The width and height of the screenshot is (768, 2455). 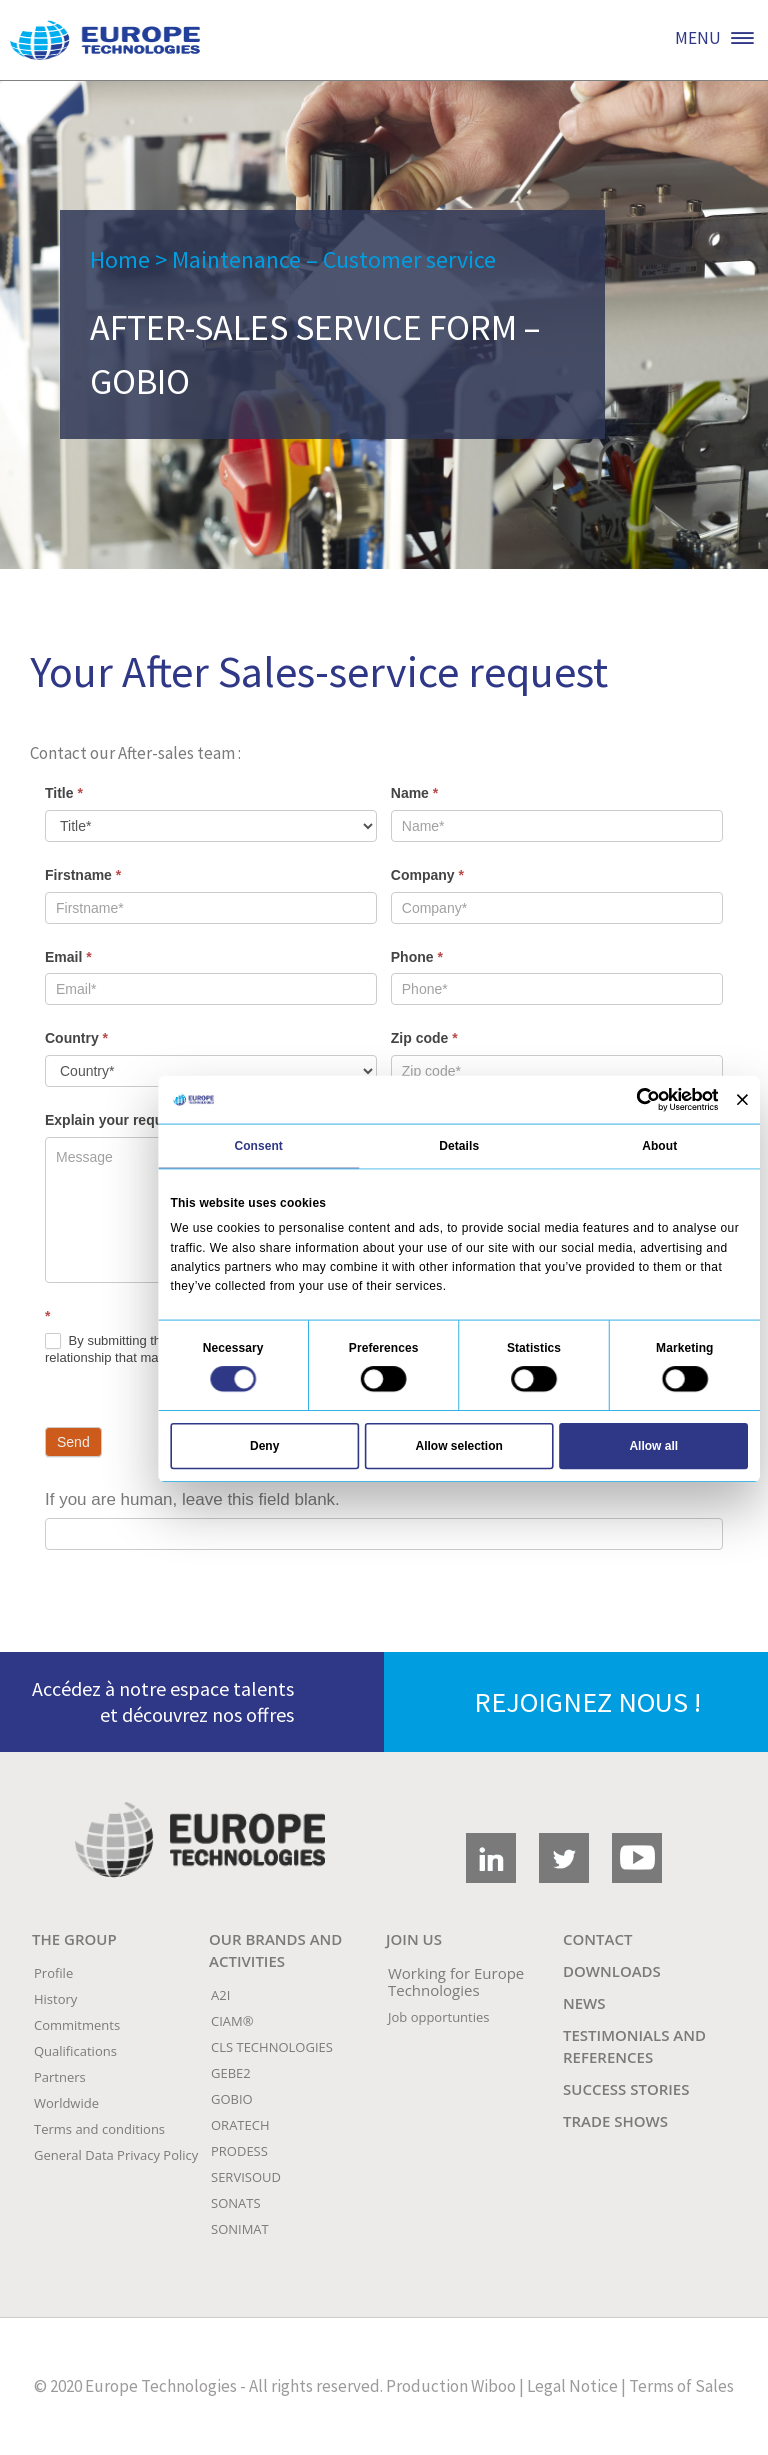 What do you see at coordinates (459, 1445) in the screenshot?
I see `Allow selection` at bounding box center [459, 1445].